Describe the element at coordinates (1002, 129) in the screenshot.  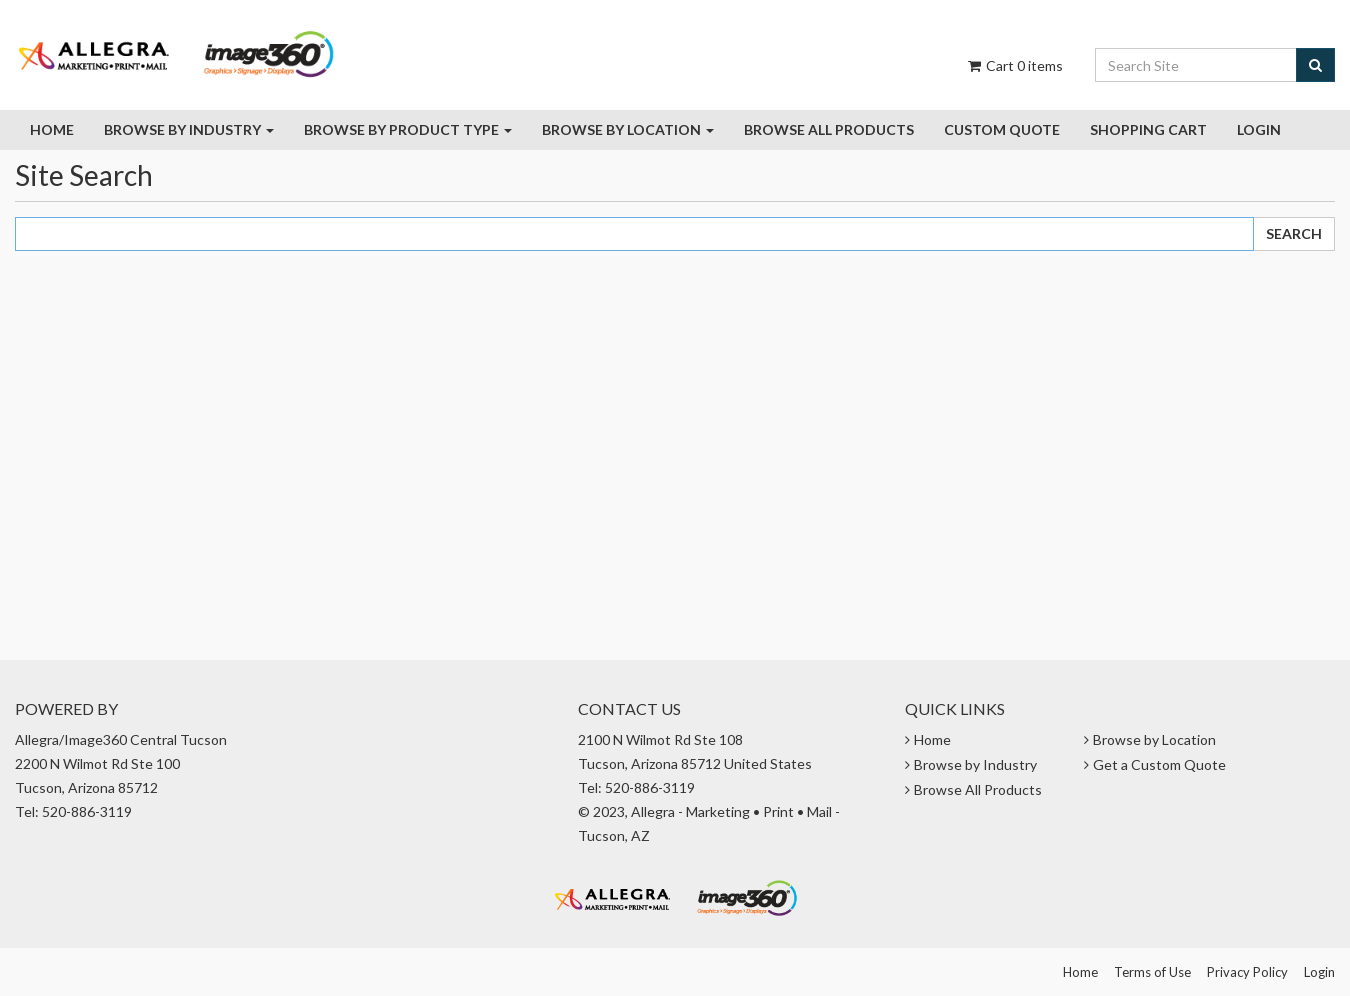
I see `Custom Quote` at that location.